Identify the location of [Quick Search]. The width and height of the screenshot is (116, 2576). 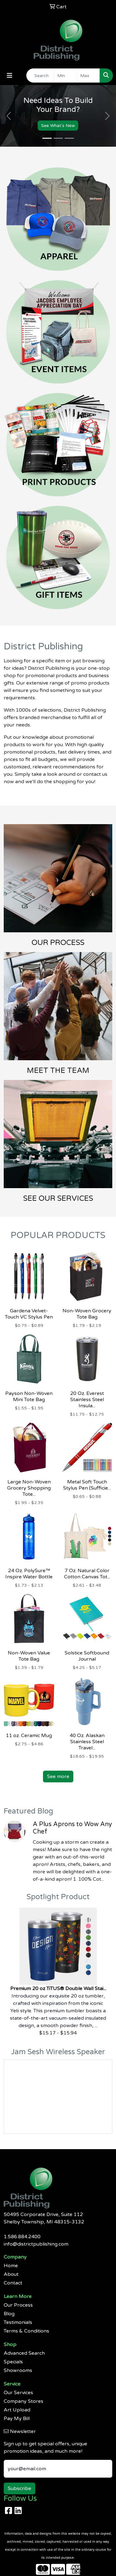
(40, 75).